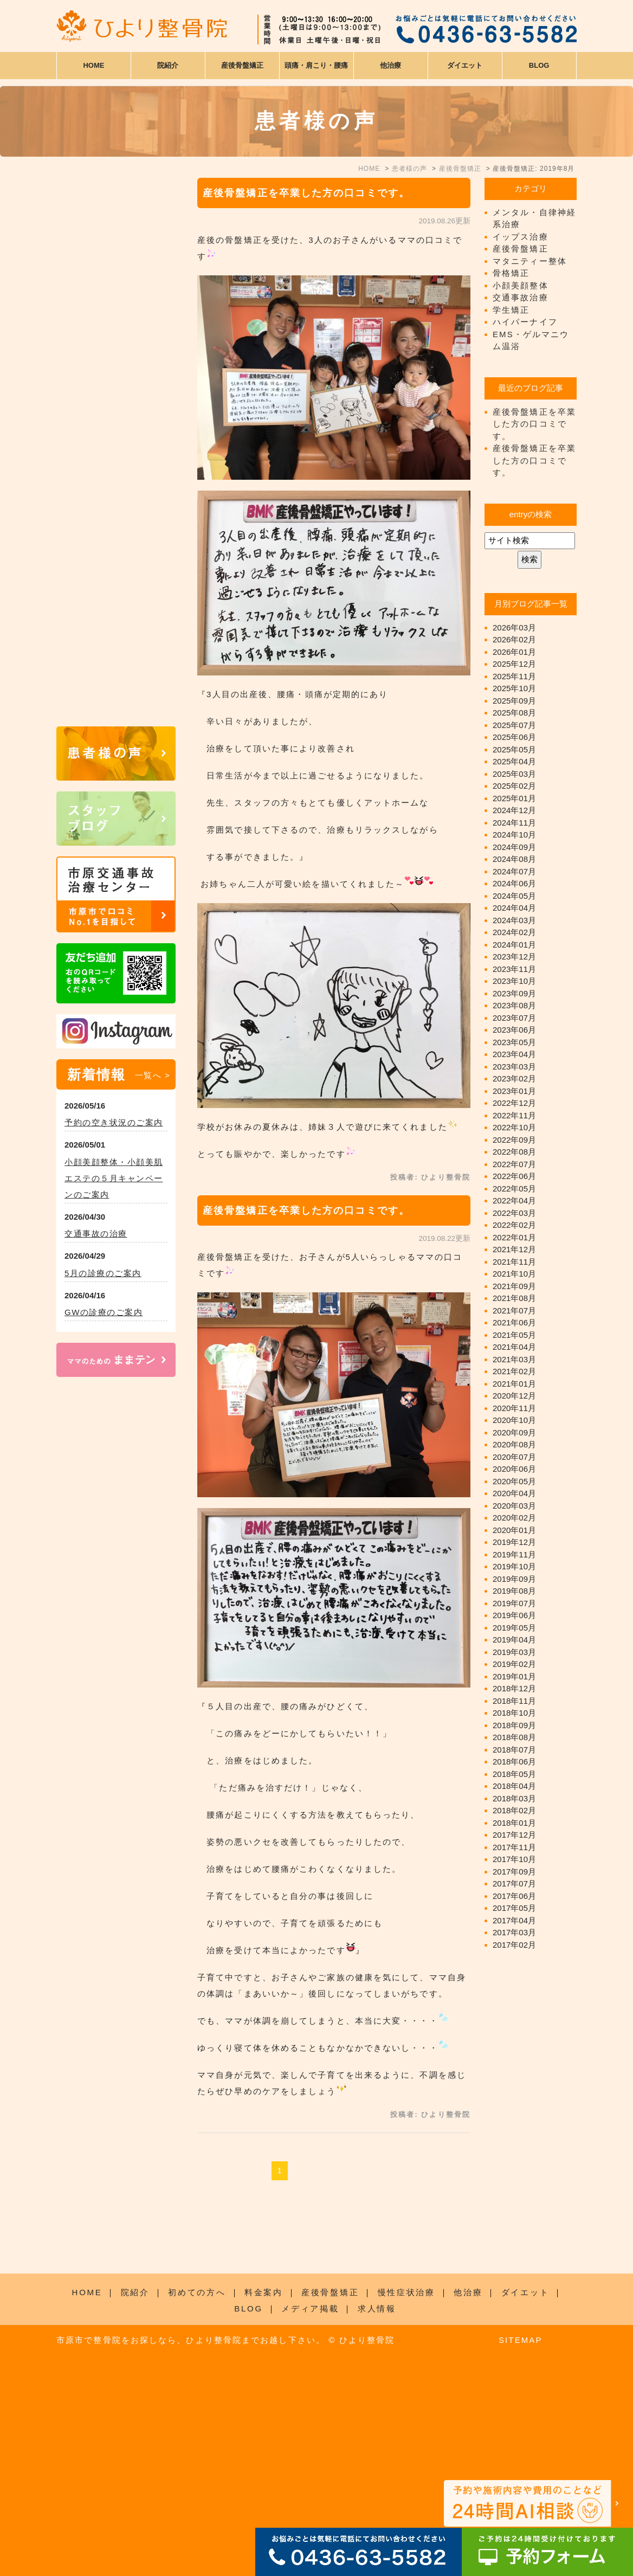  I want to click on 2018年07月, so click(514, 1749).